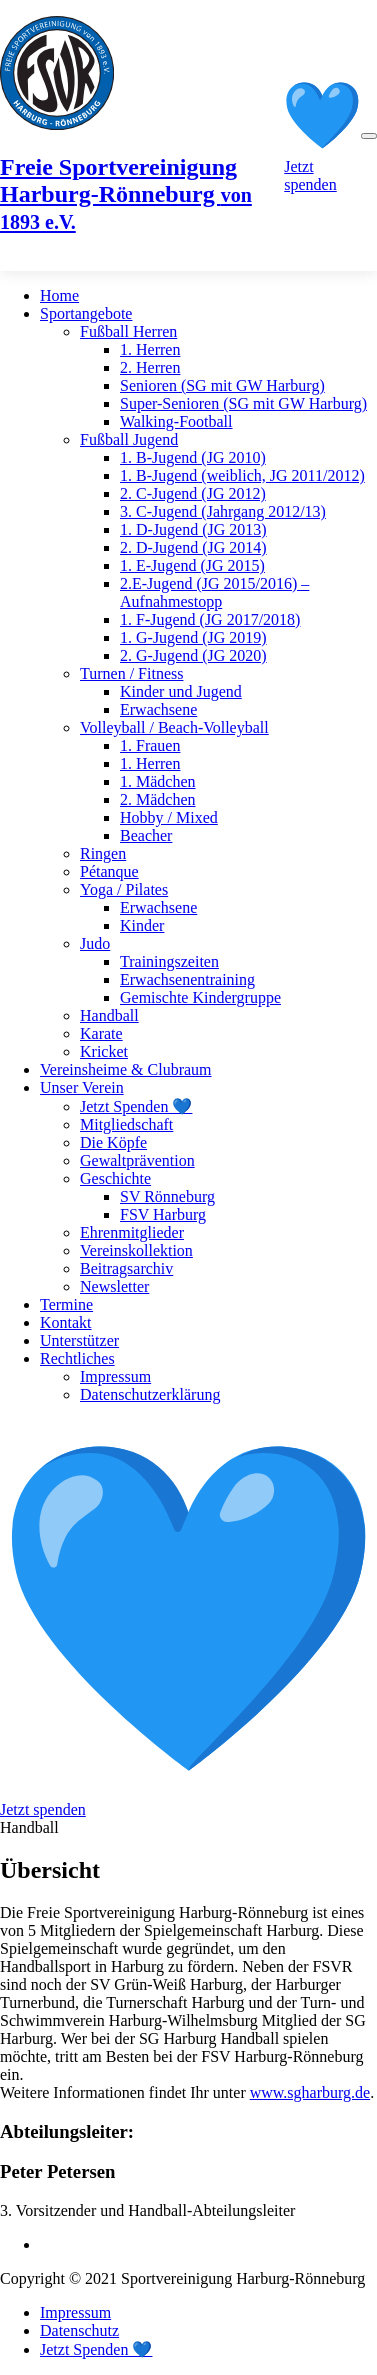 The image size is (377, 2375). What do you see at coordinates (126, 1268) in the screenshot?
I see `Beitragsarchiv` at bounding box center [126, 1268].